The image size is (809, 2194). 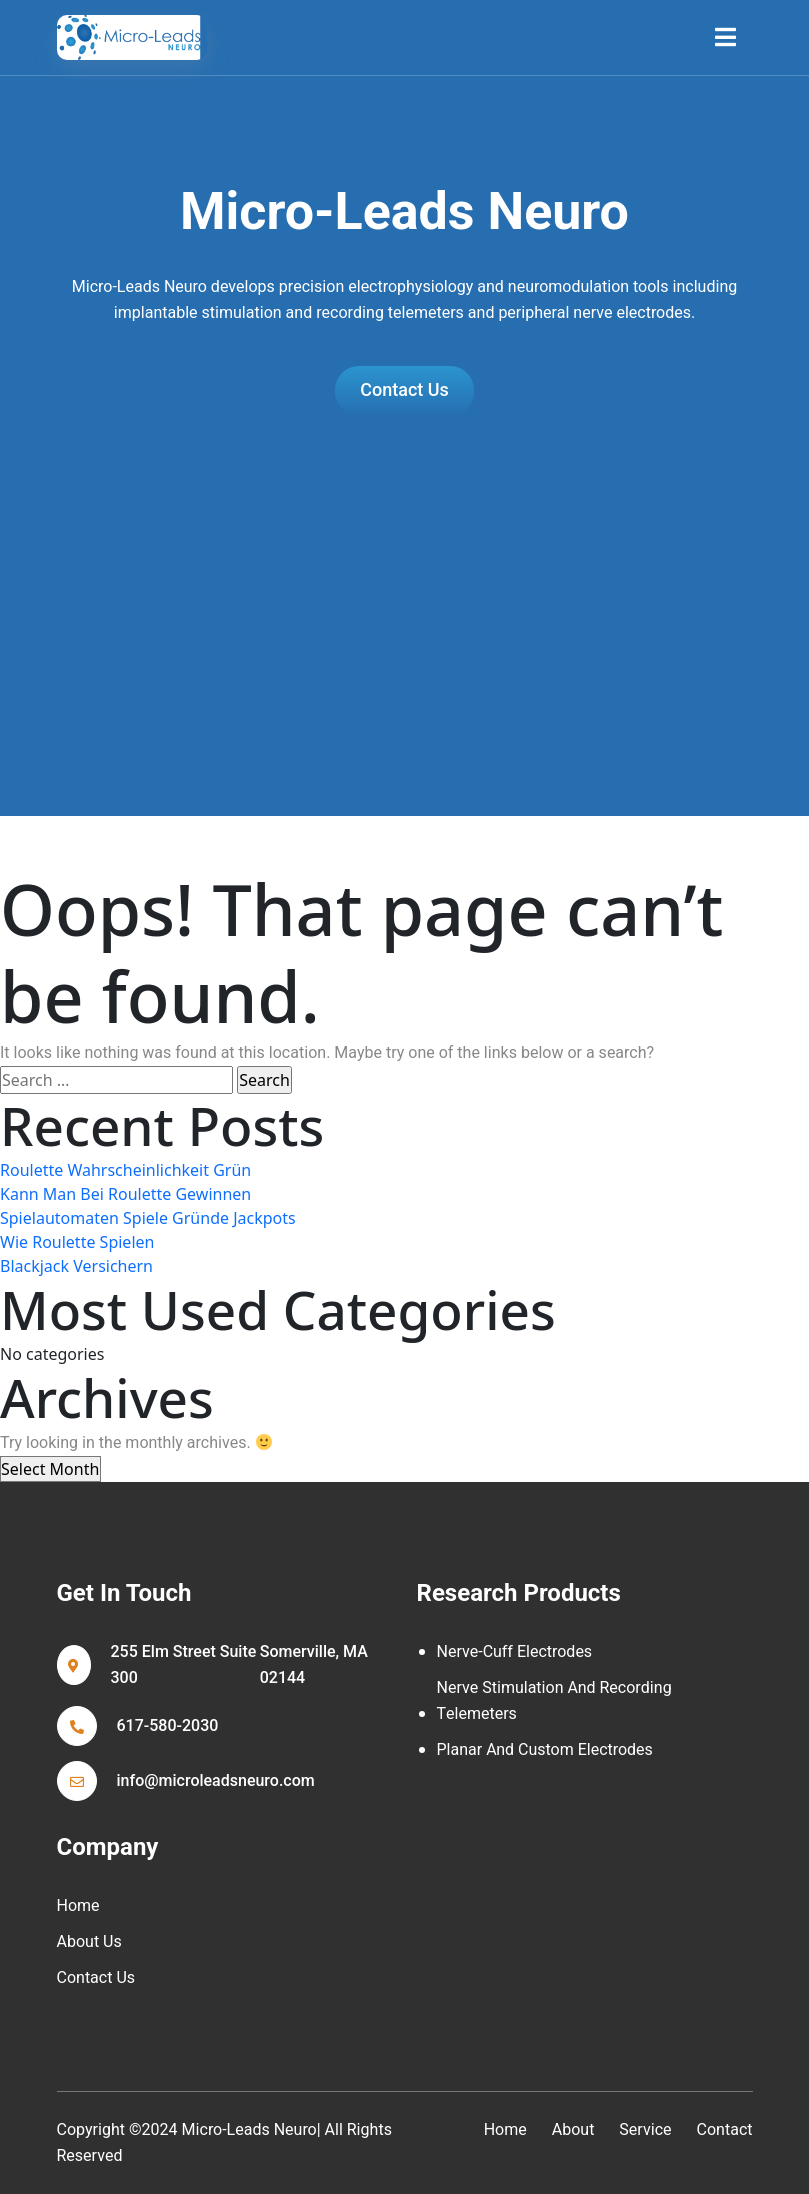 What do you see at coordinates (645, 2130) in the screenshot?
I see `service` at bounding box center [645, 2130].